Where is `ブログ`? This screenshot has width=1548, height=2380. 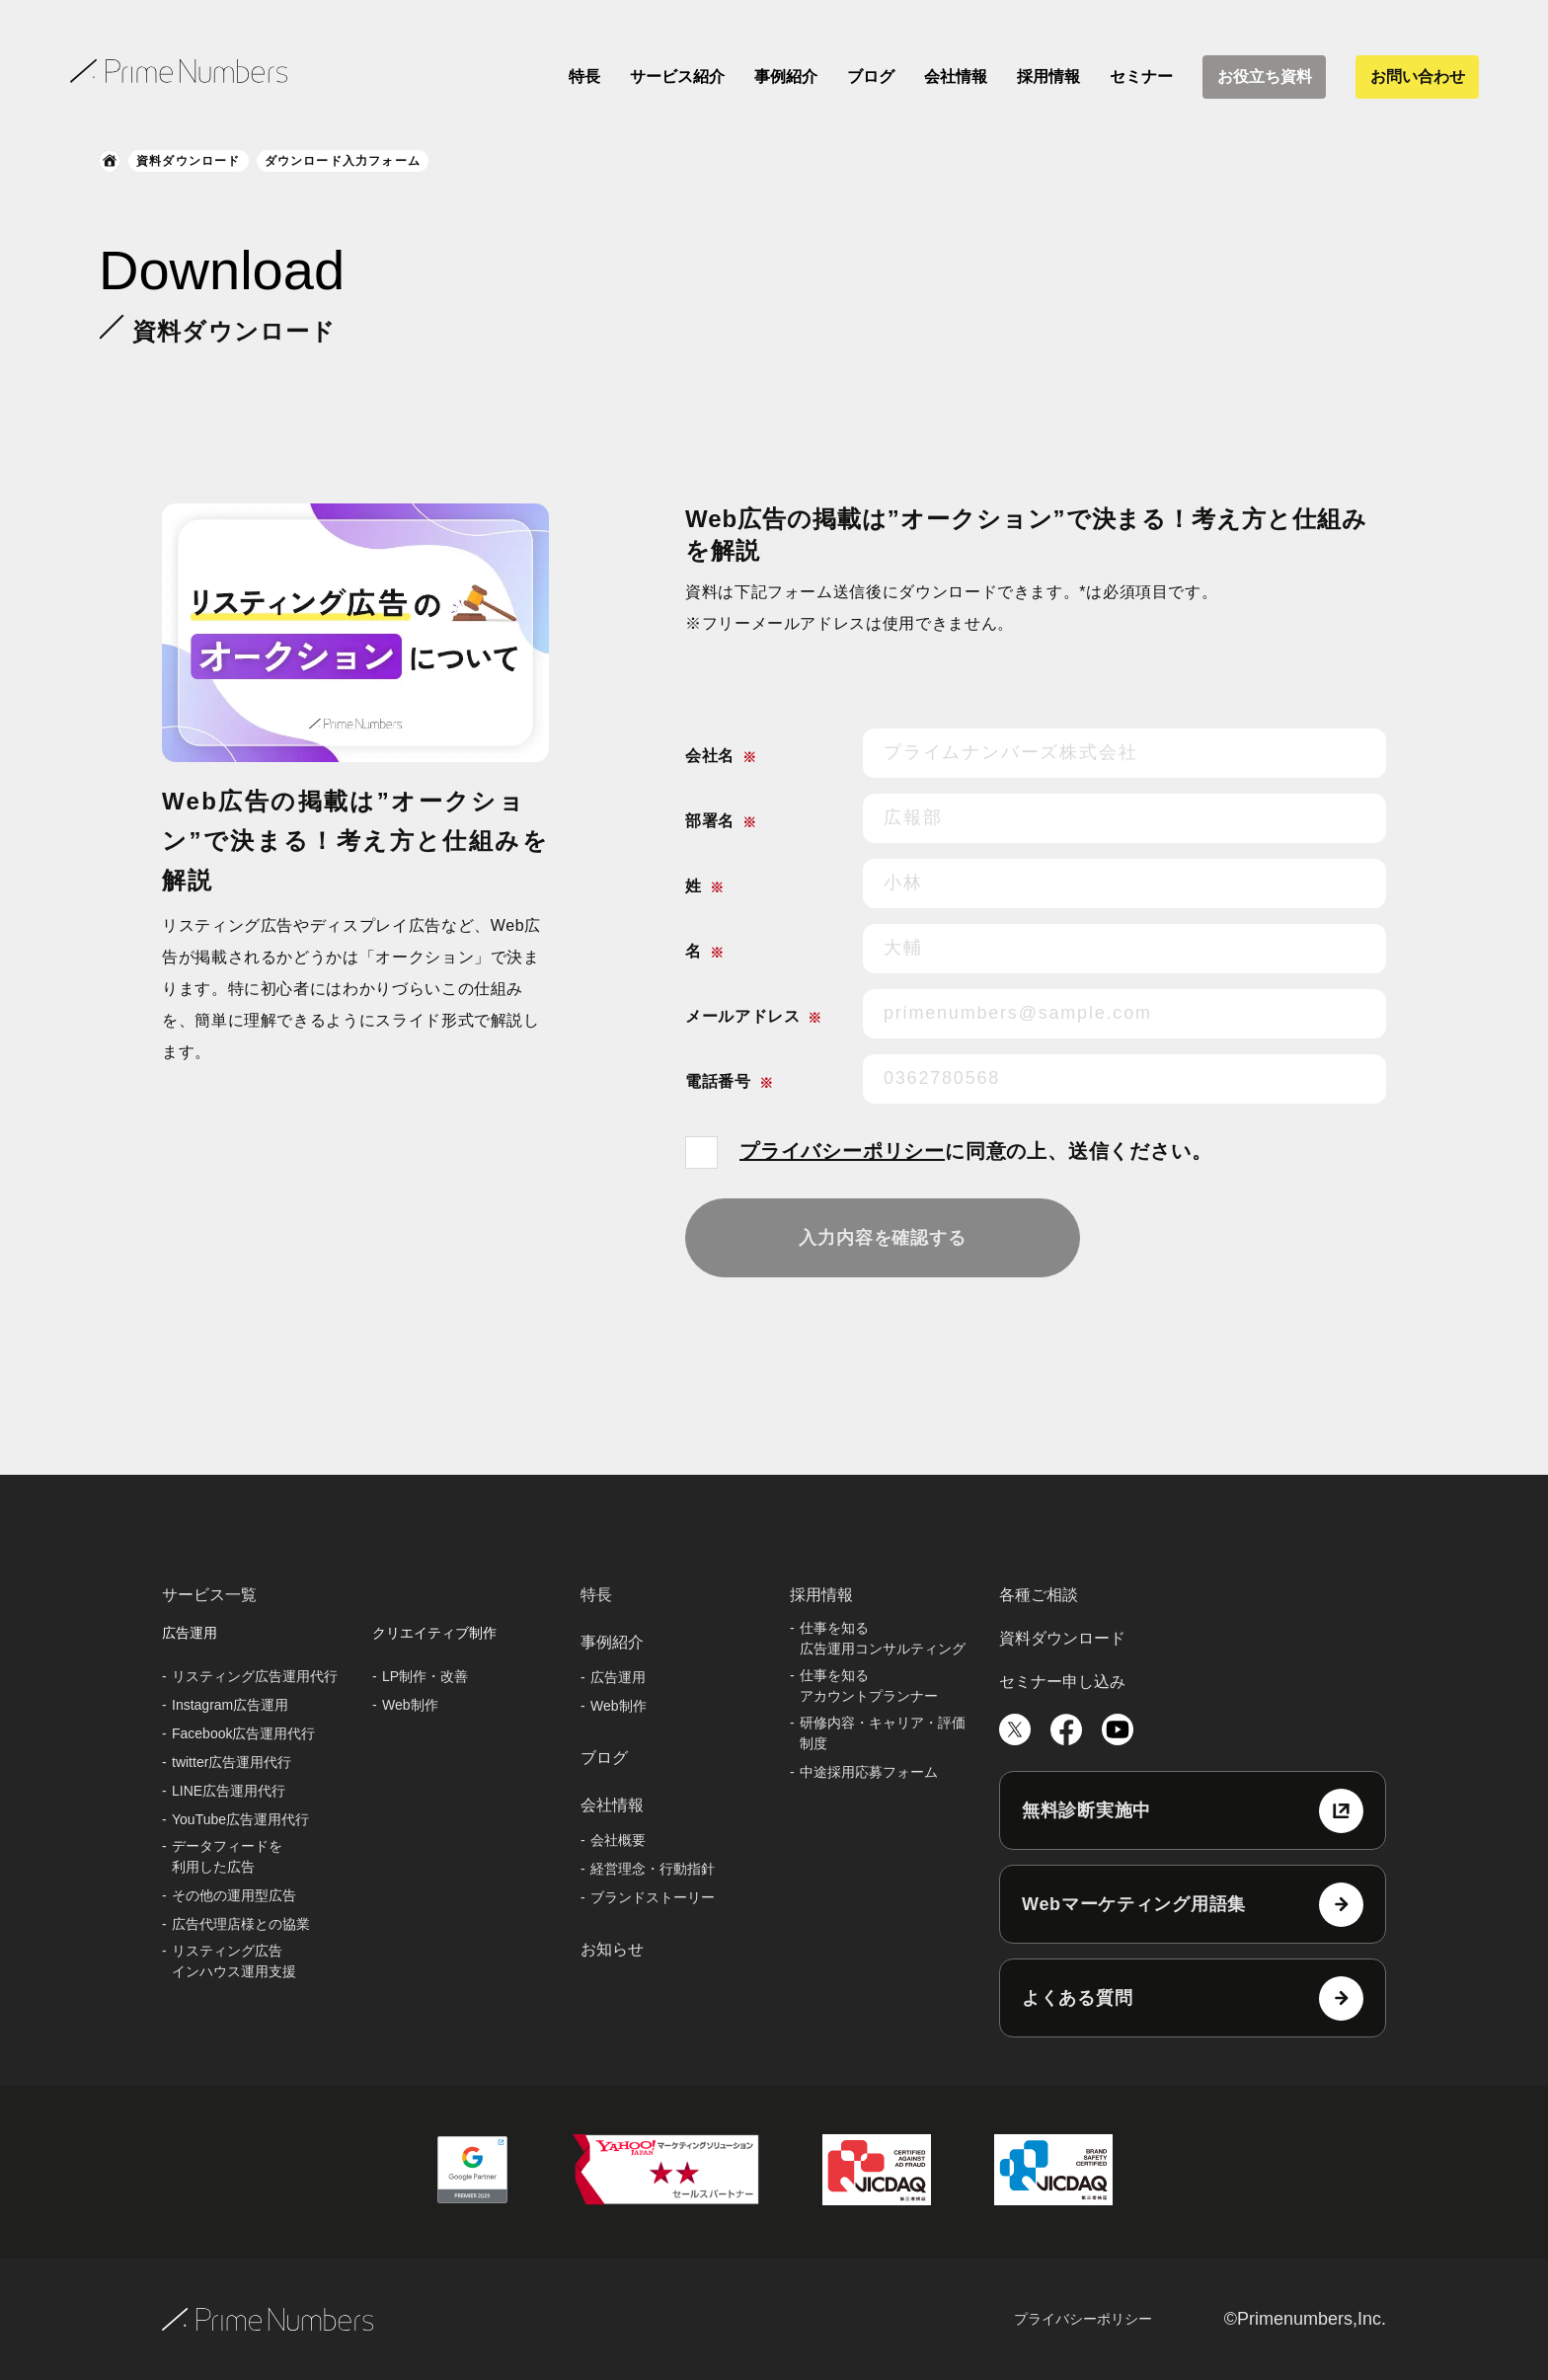
ブログ is located at coordinates (870, 76).